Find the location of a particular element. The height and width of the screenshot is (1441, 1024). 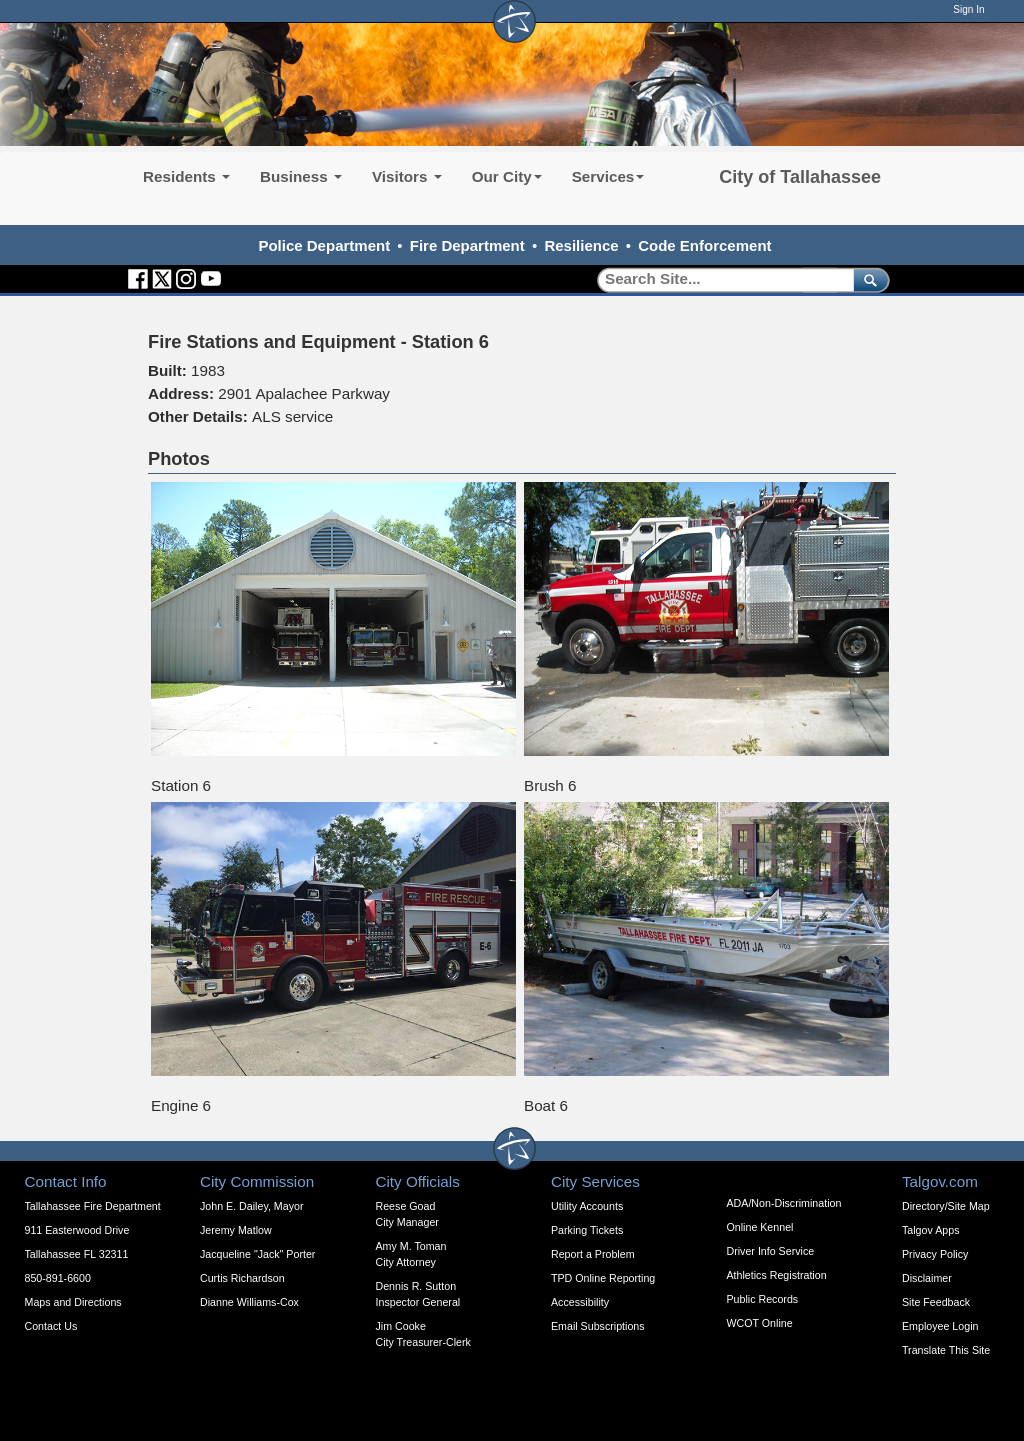

WCOT Online is located at coordinates (760, 1323).